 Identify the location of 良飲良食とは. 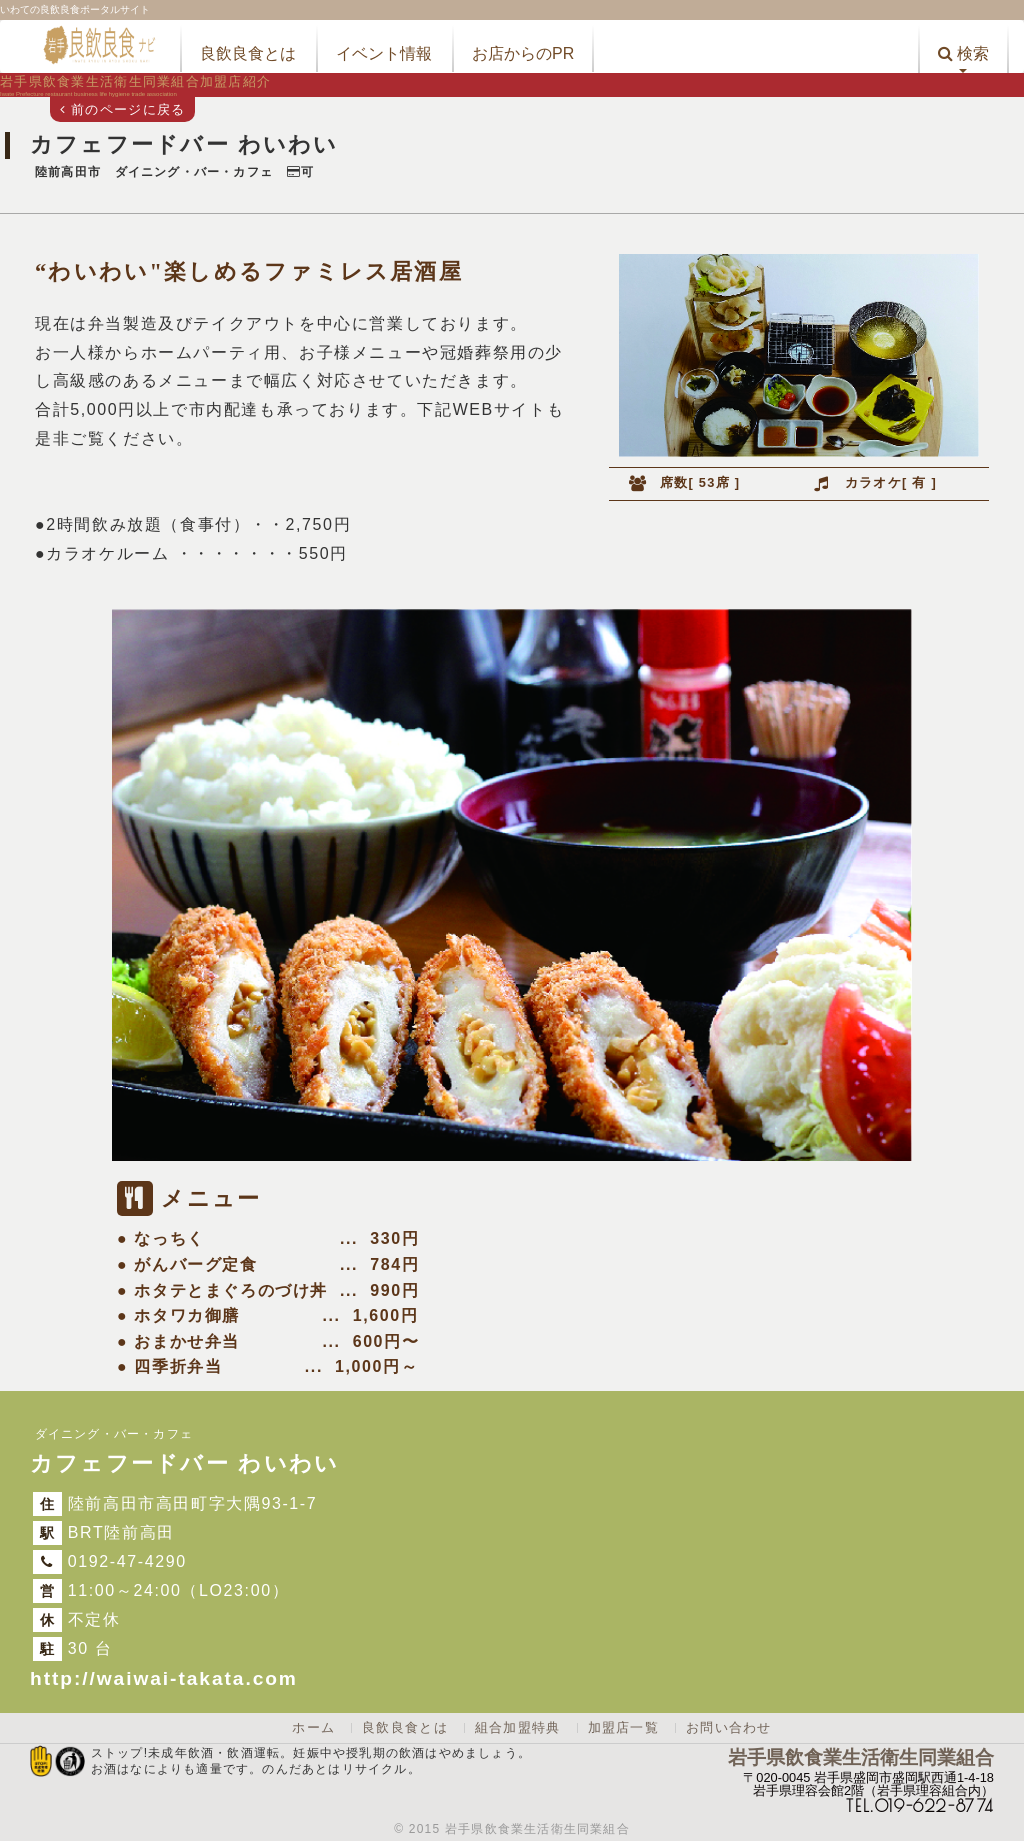
(405, 1727).